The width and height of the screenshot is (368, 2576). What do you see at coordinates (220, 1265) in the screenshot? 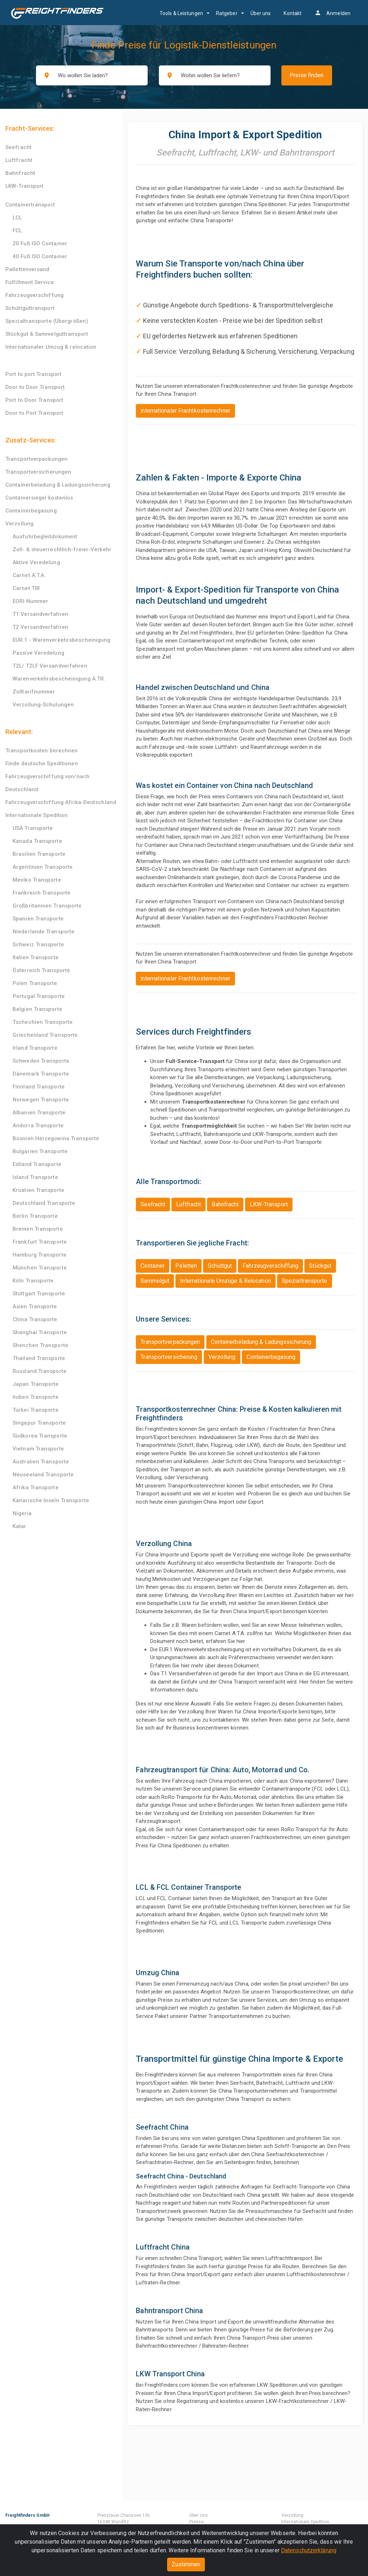
I see `Schüttgut` at bounding box center [220, 1265].